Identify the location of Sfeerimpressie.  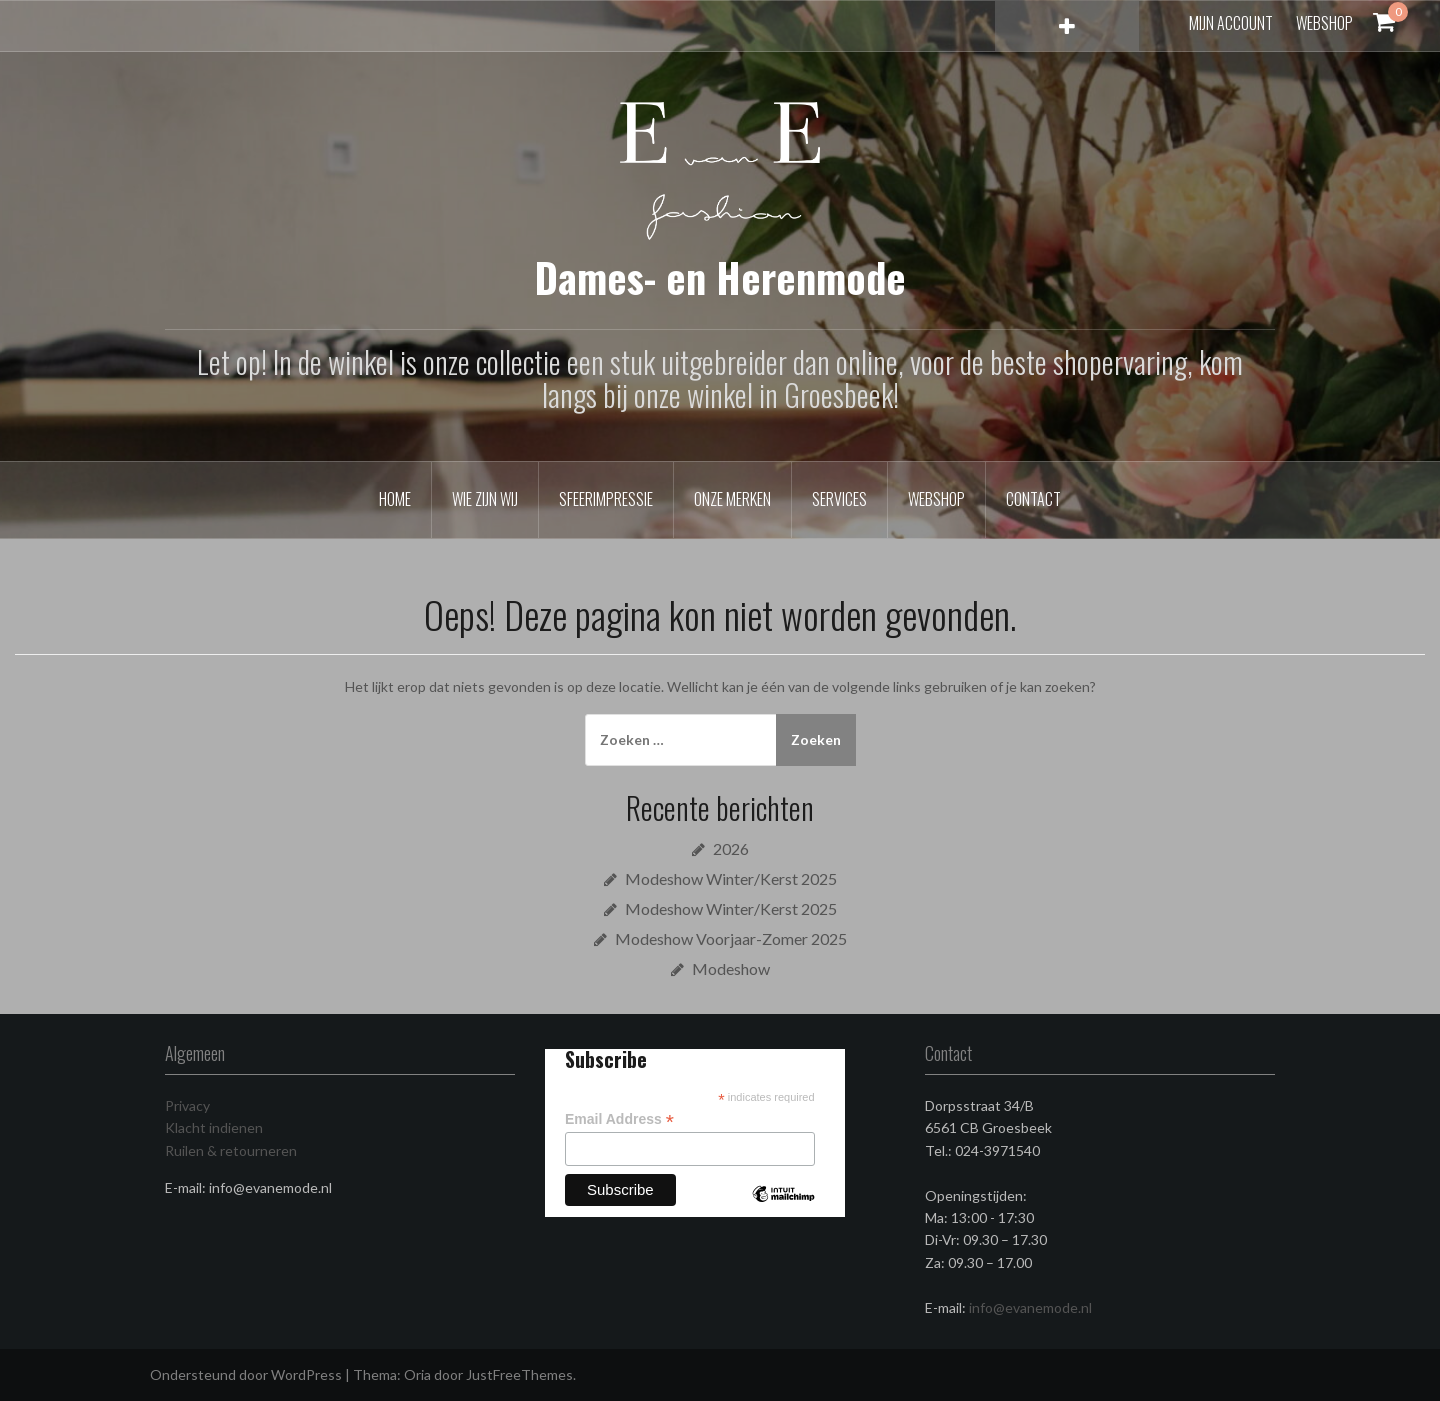
(606, 499).